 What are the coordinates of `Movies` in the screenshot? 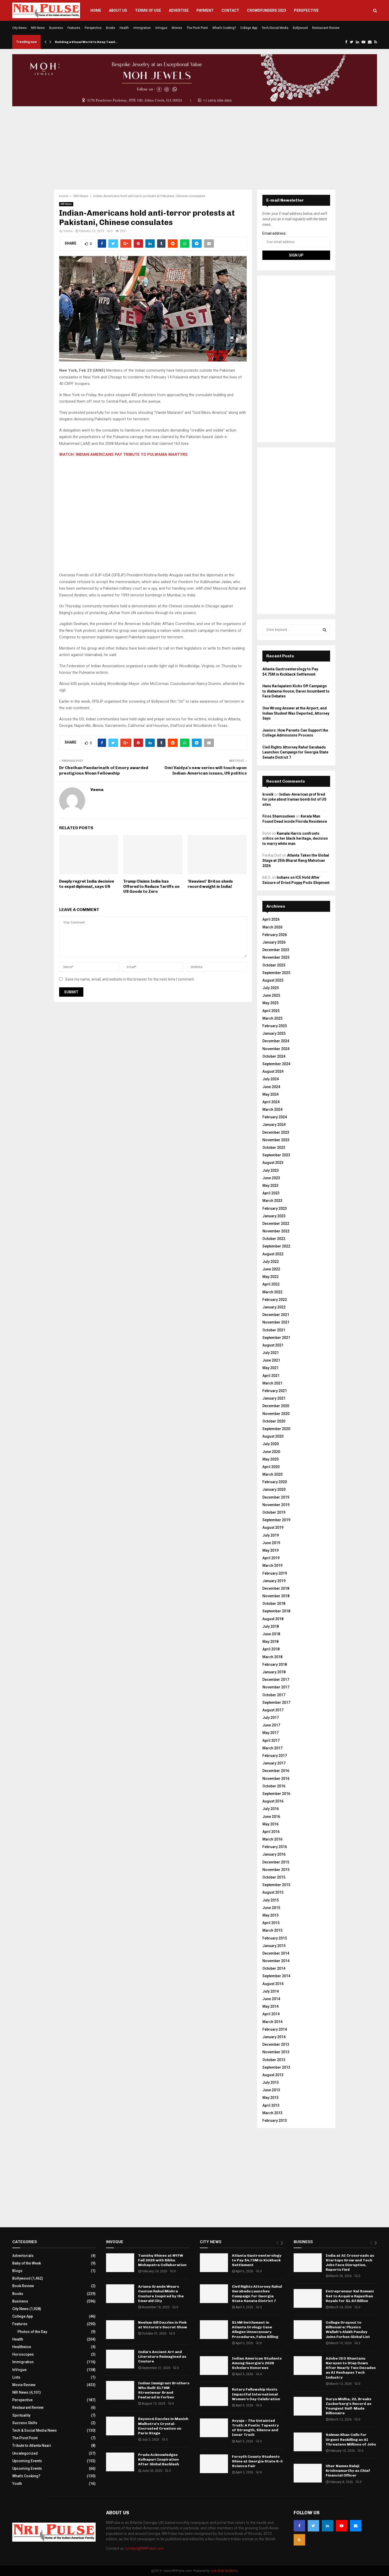 It's located at (177, 28).